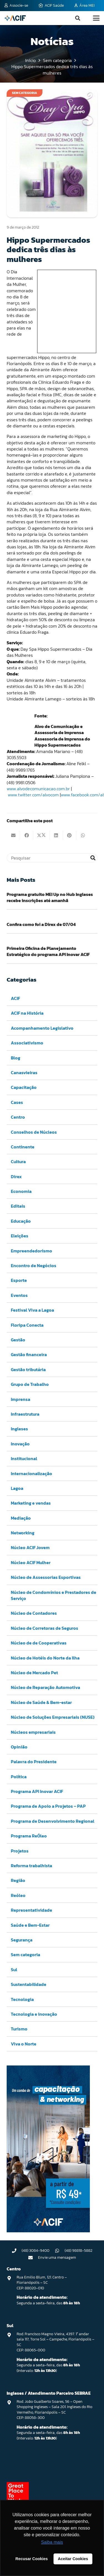  Describe the element at coordinates (16, 1176) in the screenshot. I see `Direx` at that location.